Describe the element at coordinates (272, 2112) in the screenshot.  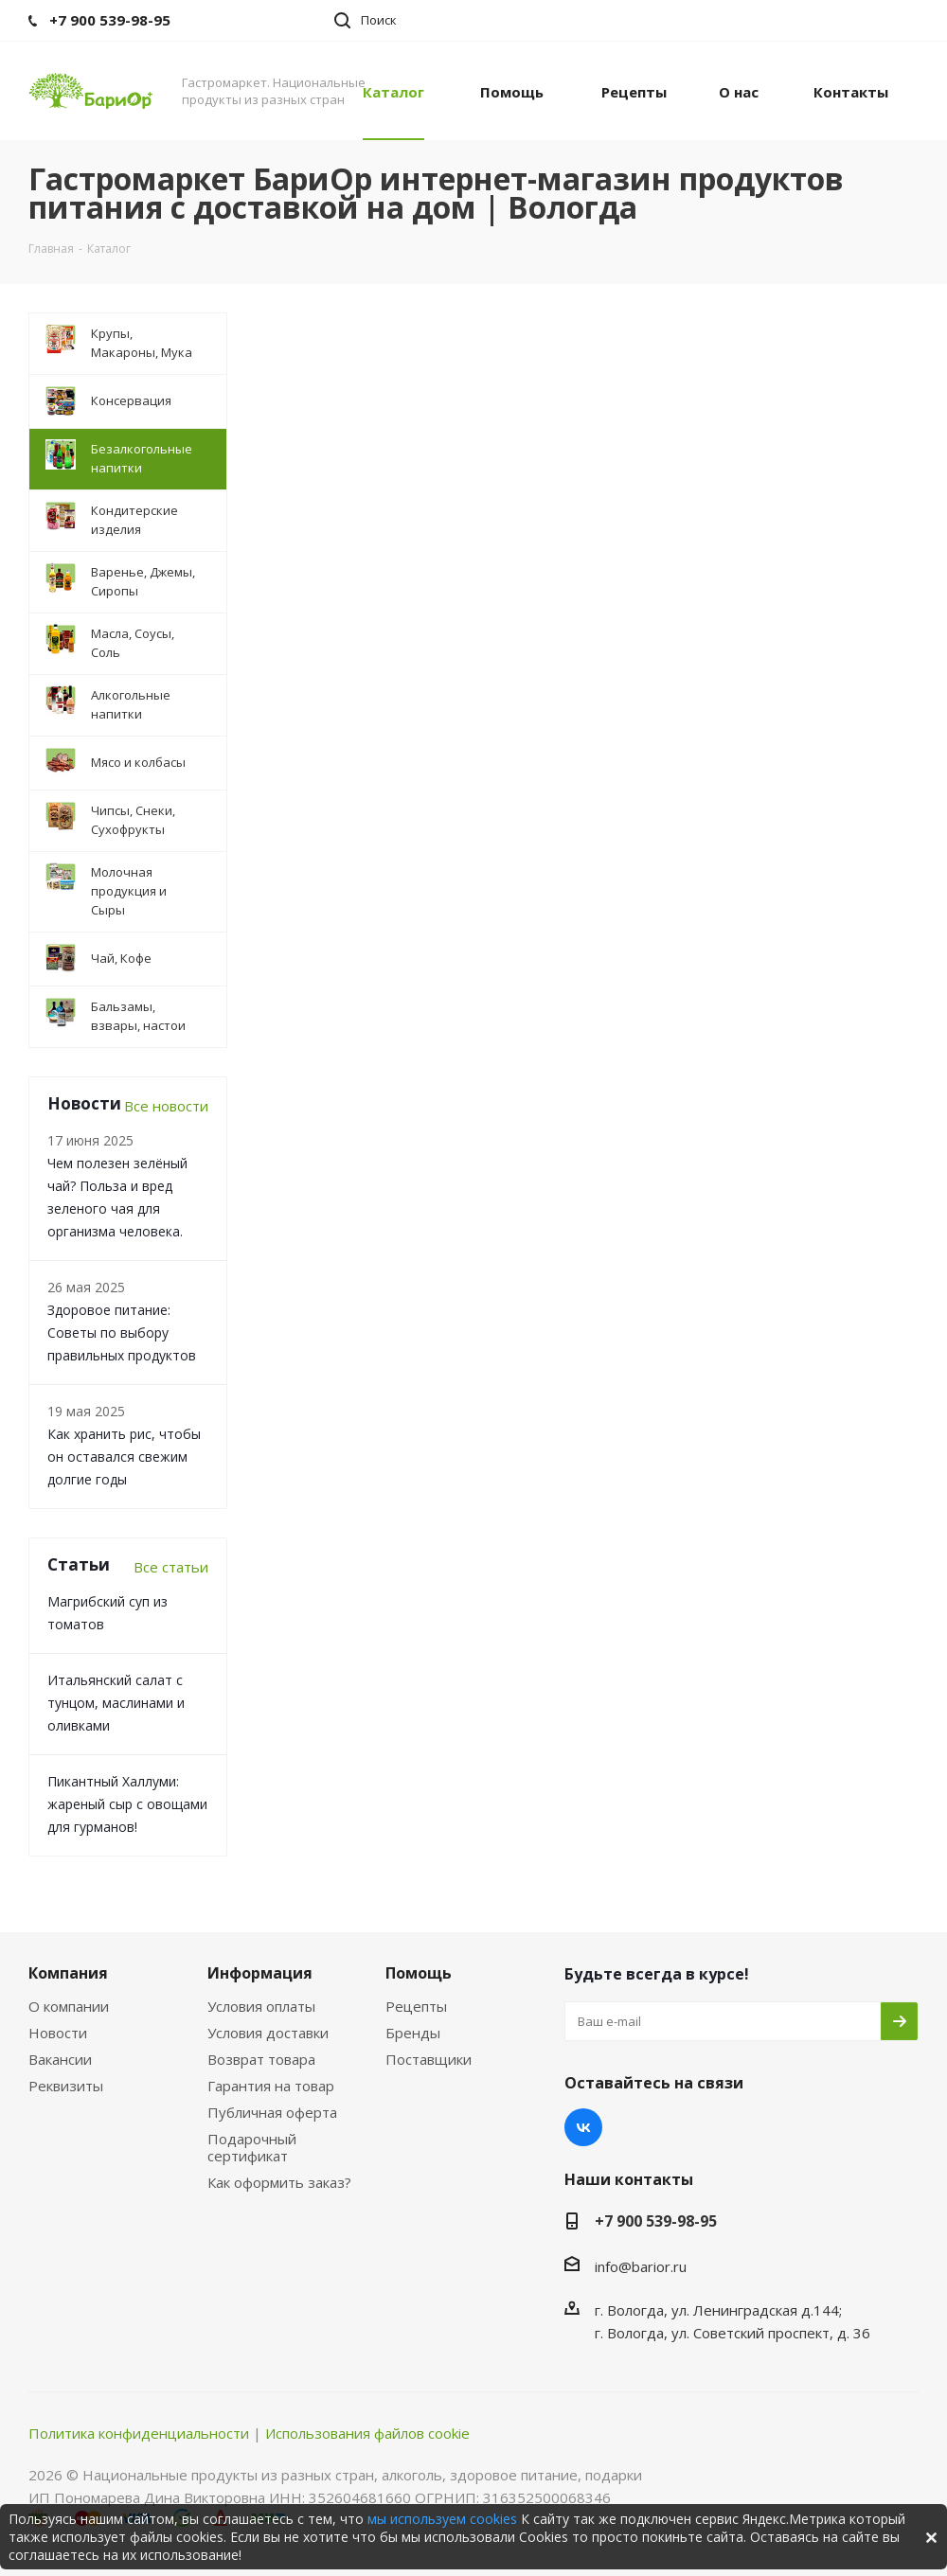
I see `Публичная оферта` at that location.